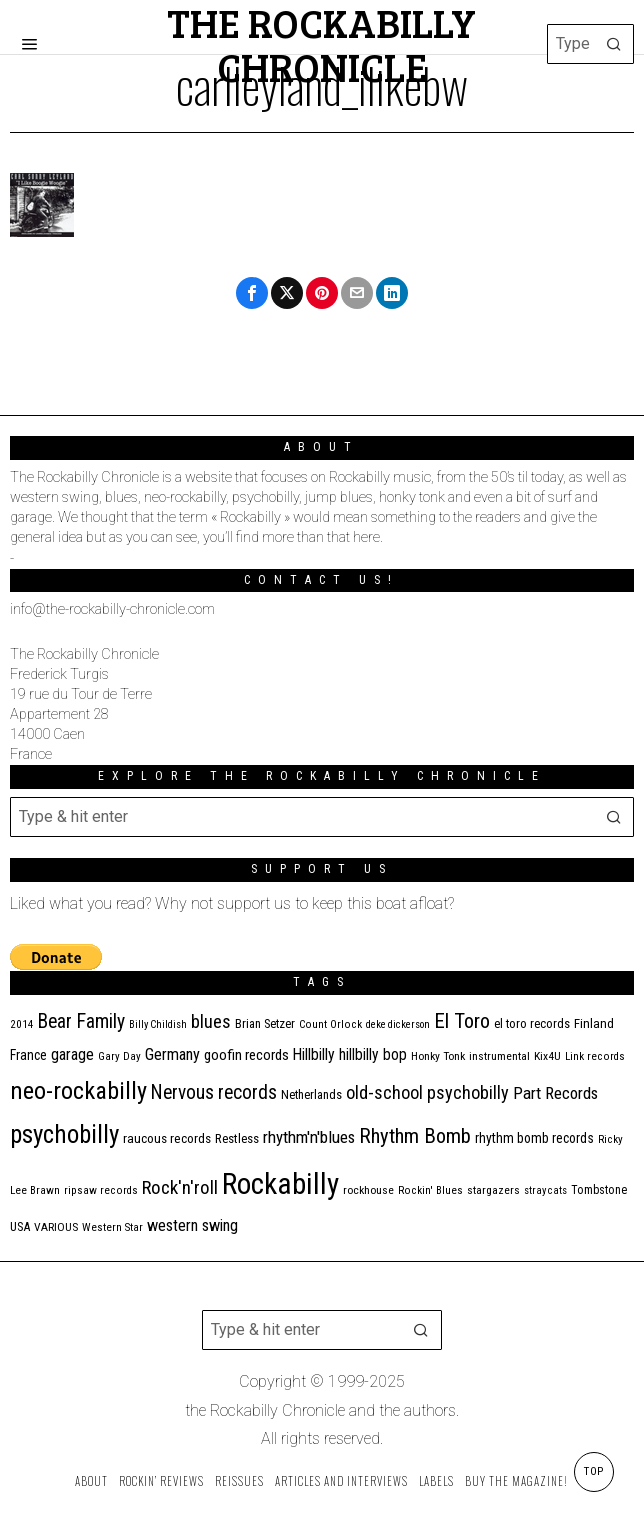 The height and width of the screenshot is (1522, 644). Describe the element at coordinates (192, 1225) in the screenshot. I see `western swing [western swing (25 items)]` at that location.